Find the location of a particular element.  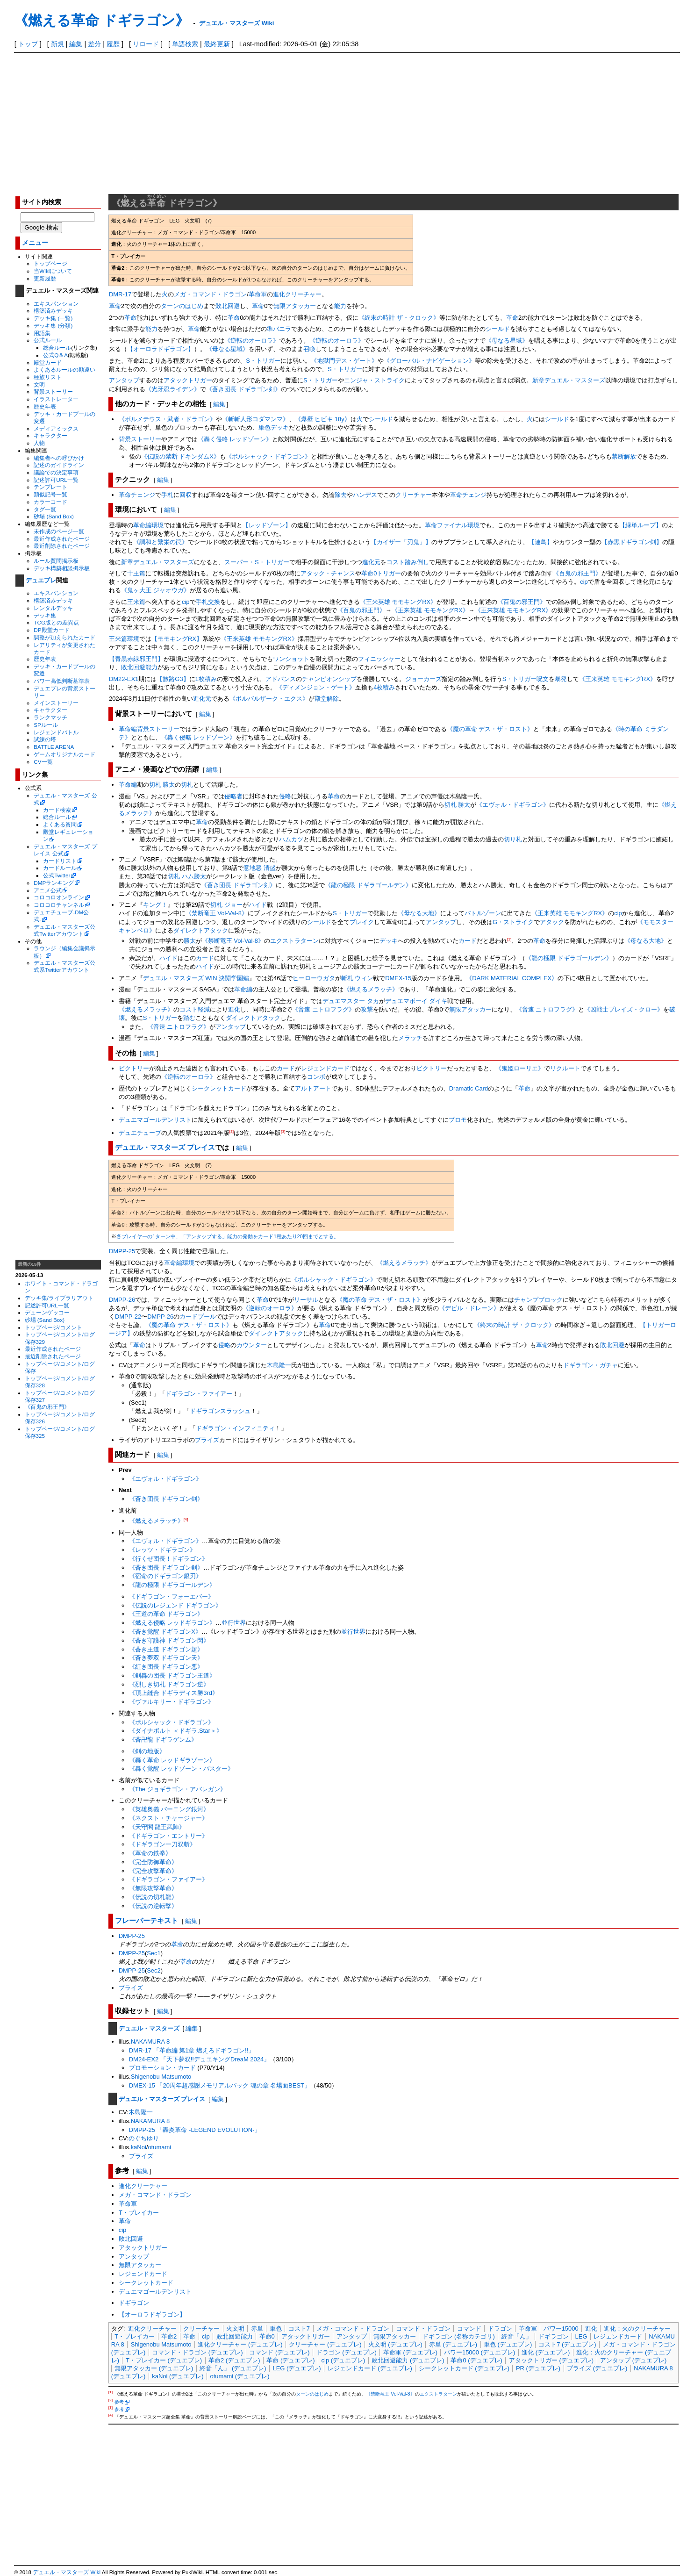

【緑単ループ】 is located at coordinates (640, 525).